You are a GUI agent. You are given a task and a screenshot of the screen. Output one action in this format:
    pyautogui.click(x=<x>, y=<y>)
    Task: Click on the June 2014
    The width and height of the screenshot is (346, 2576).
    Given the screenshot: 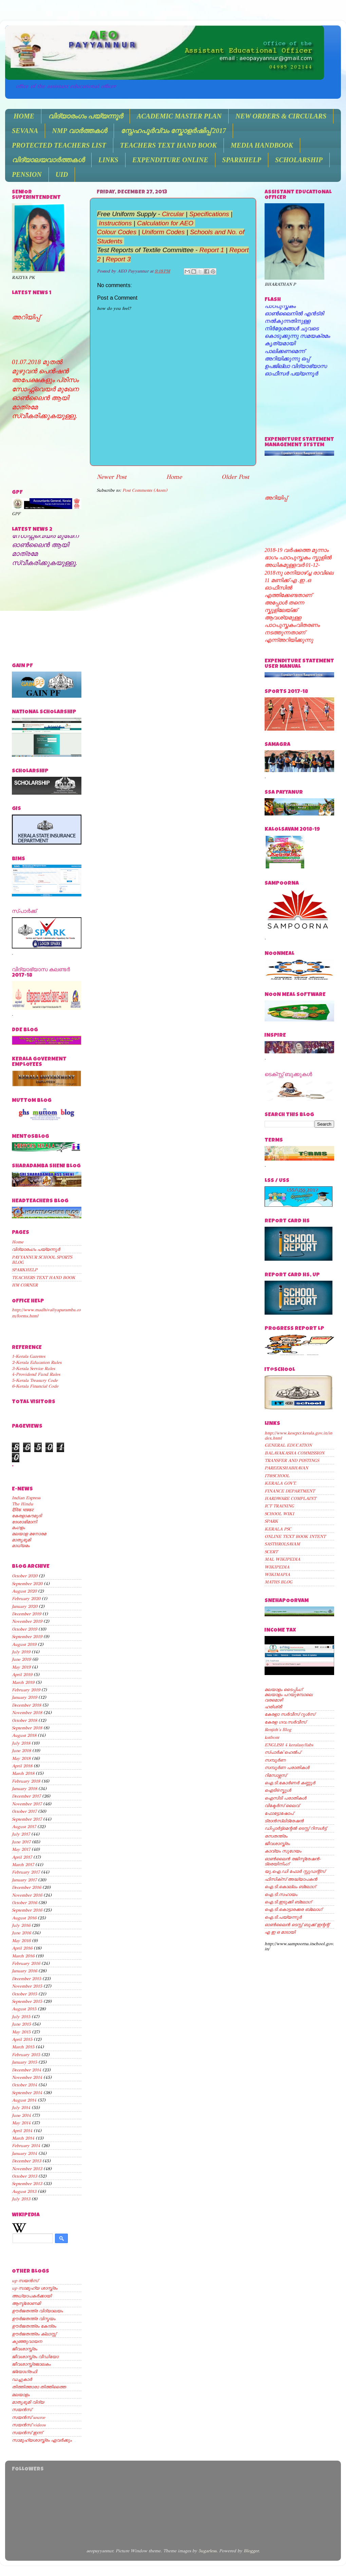 What is the action you would take?
    pyautogui.click(x=21, y=2115)
    